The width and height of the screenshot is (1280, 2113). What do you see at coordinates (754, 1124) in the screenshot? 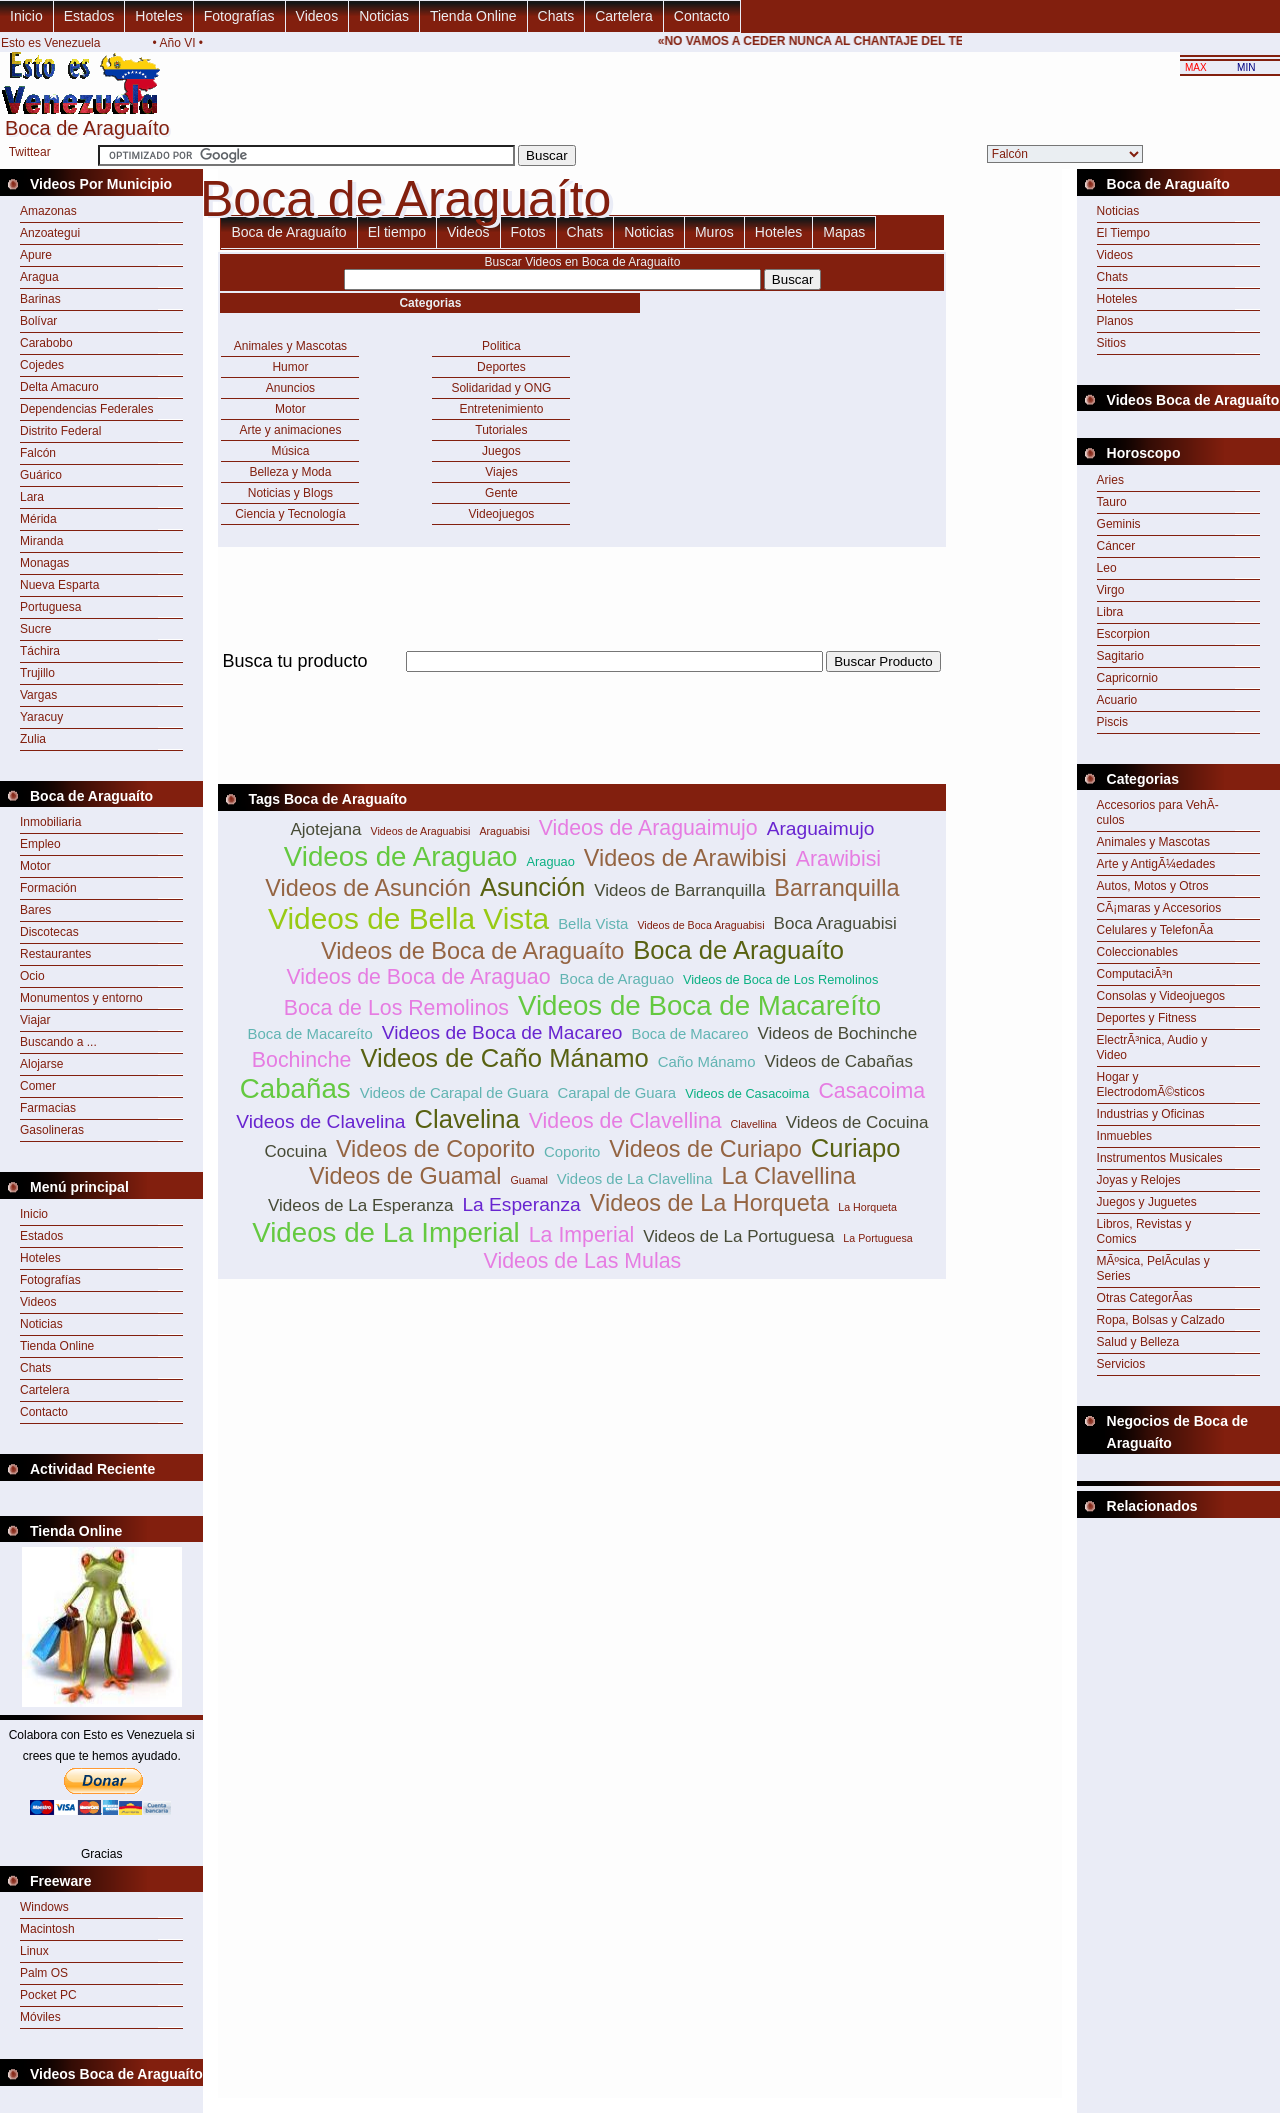
I see `Clavellina` at bounding box center [754, 1124].